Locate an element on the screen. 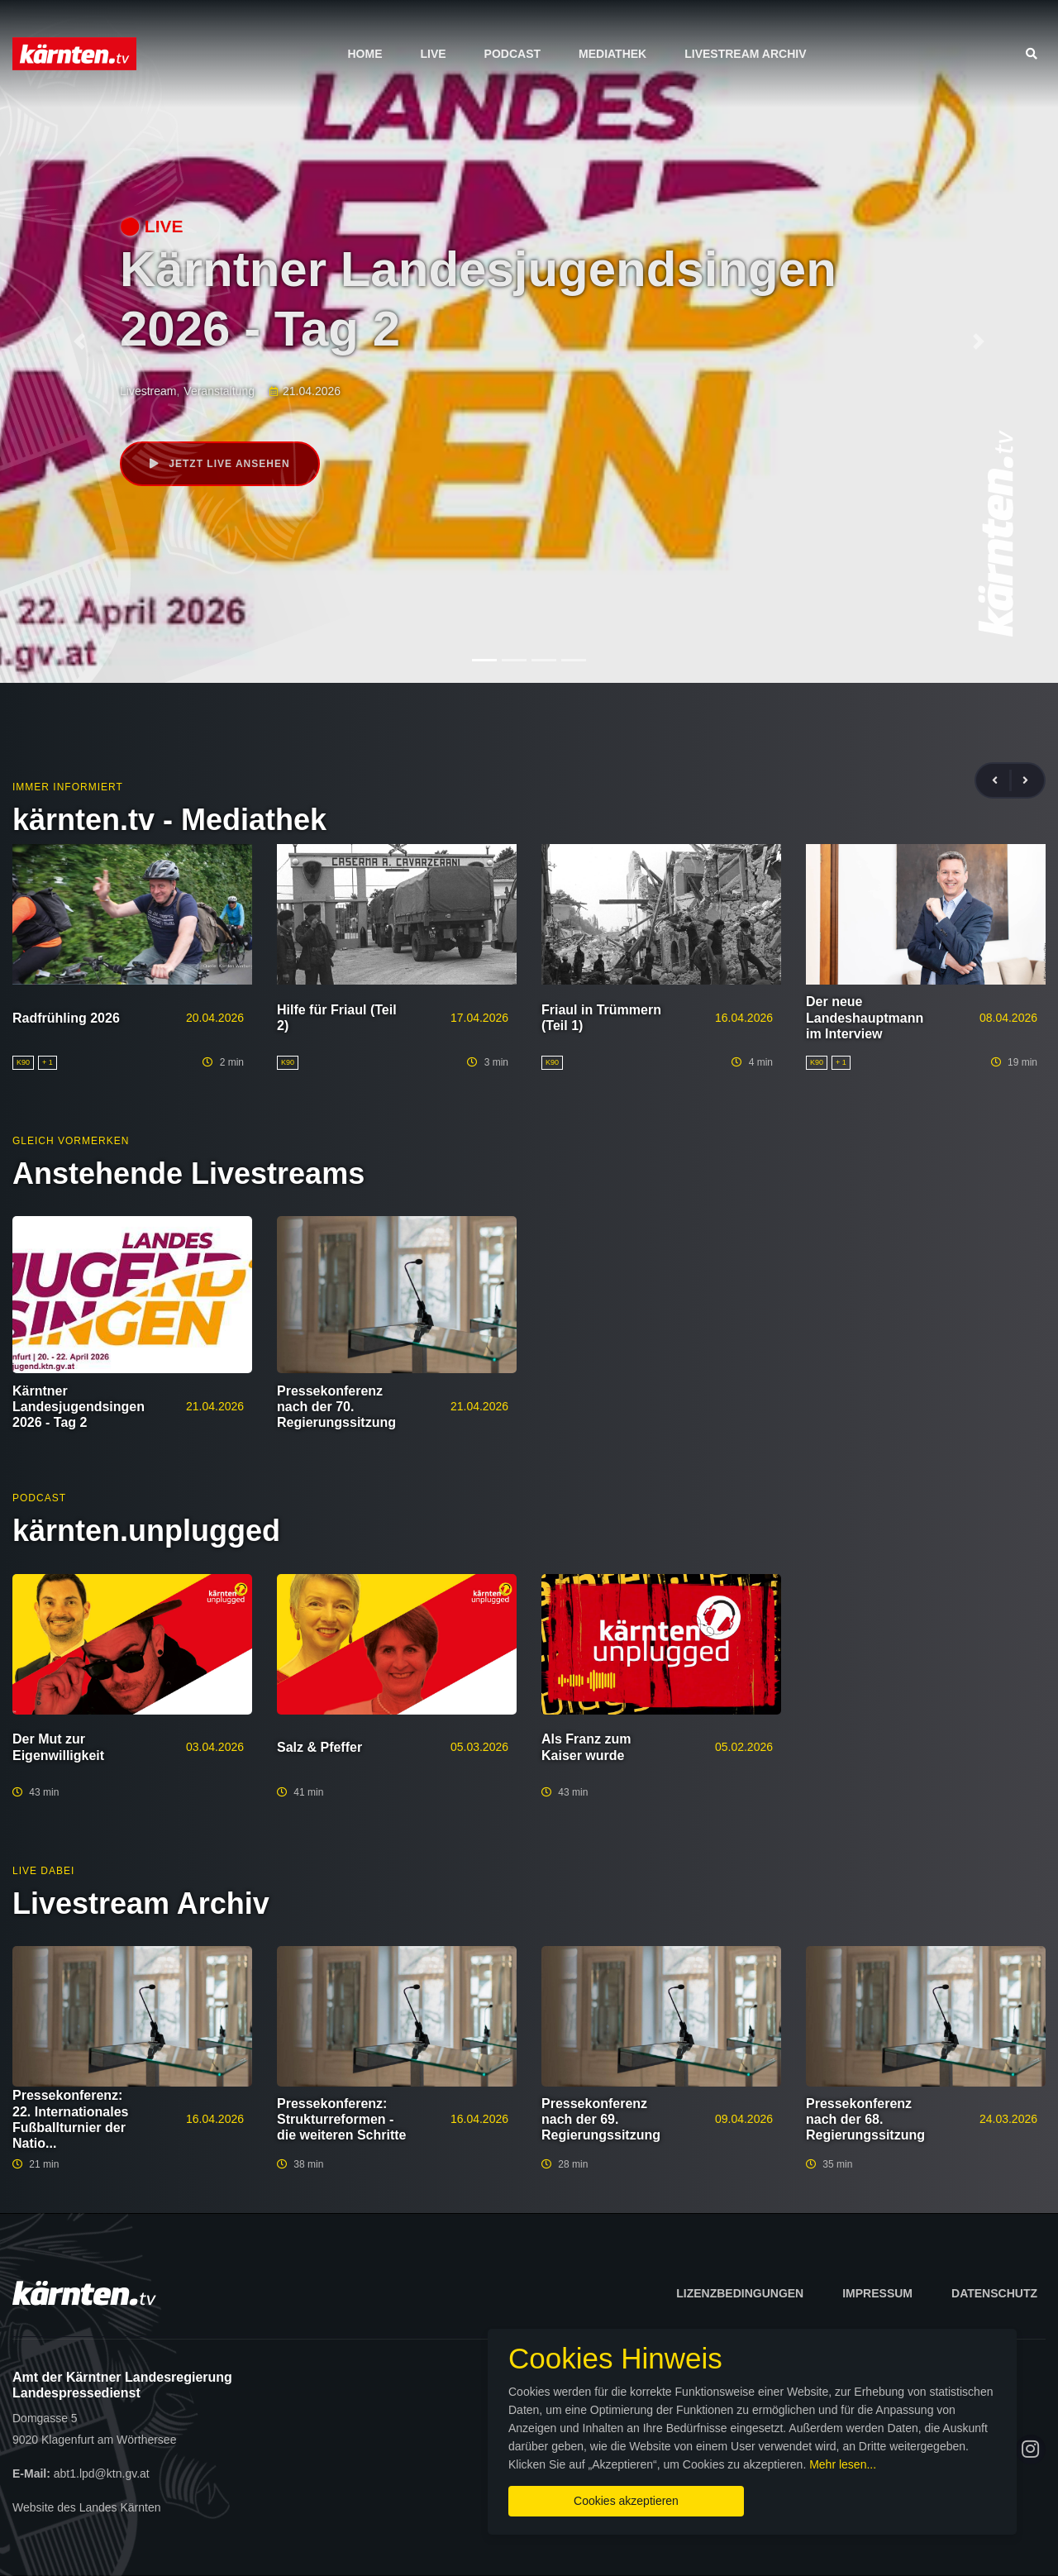 The width and height of the screenshot is (1058, 2576). Pressekonferenz nach der 68. Regierungssitzung is located at coordinates (865, 2119).